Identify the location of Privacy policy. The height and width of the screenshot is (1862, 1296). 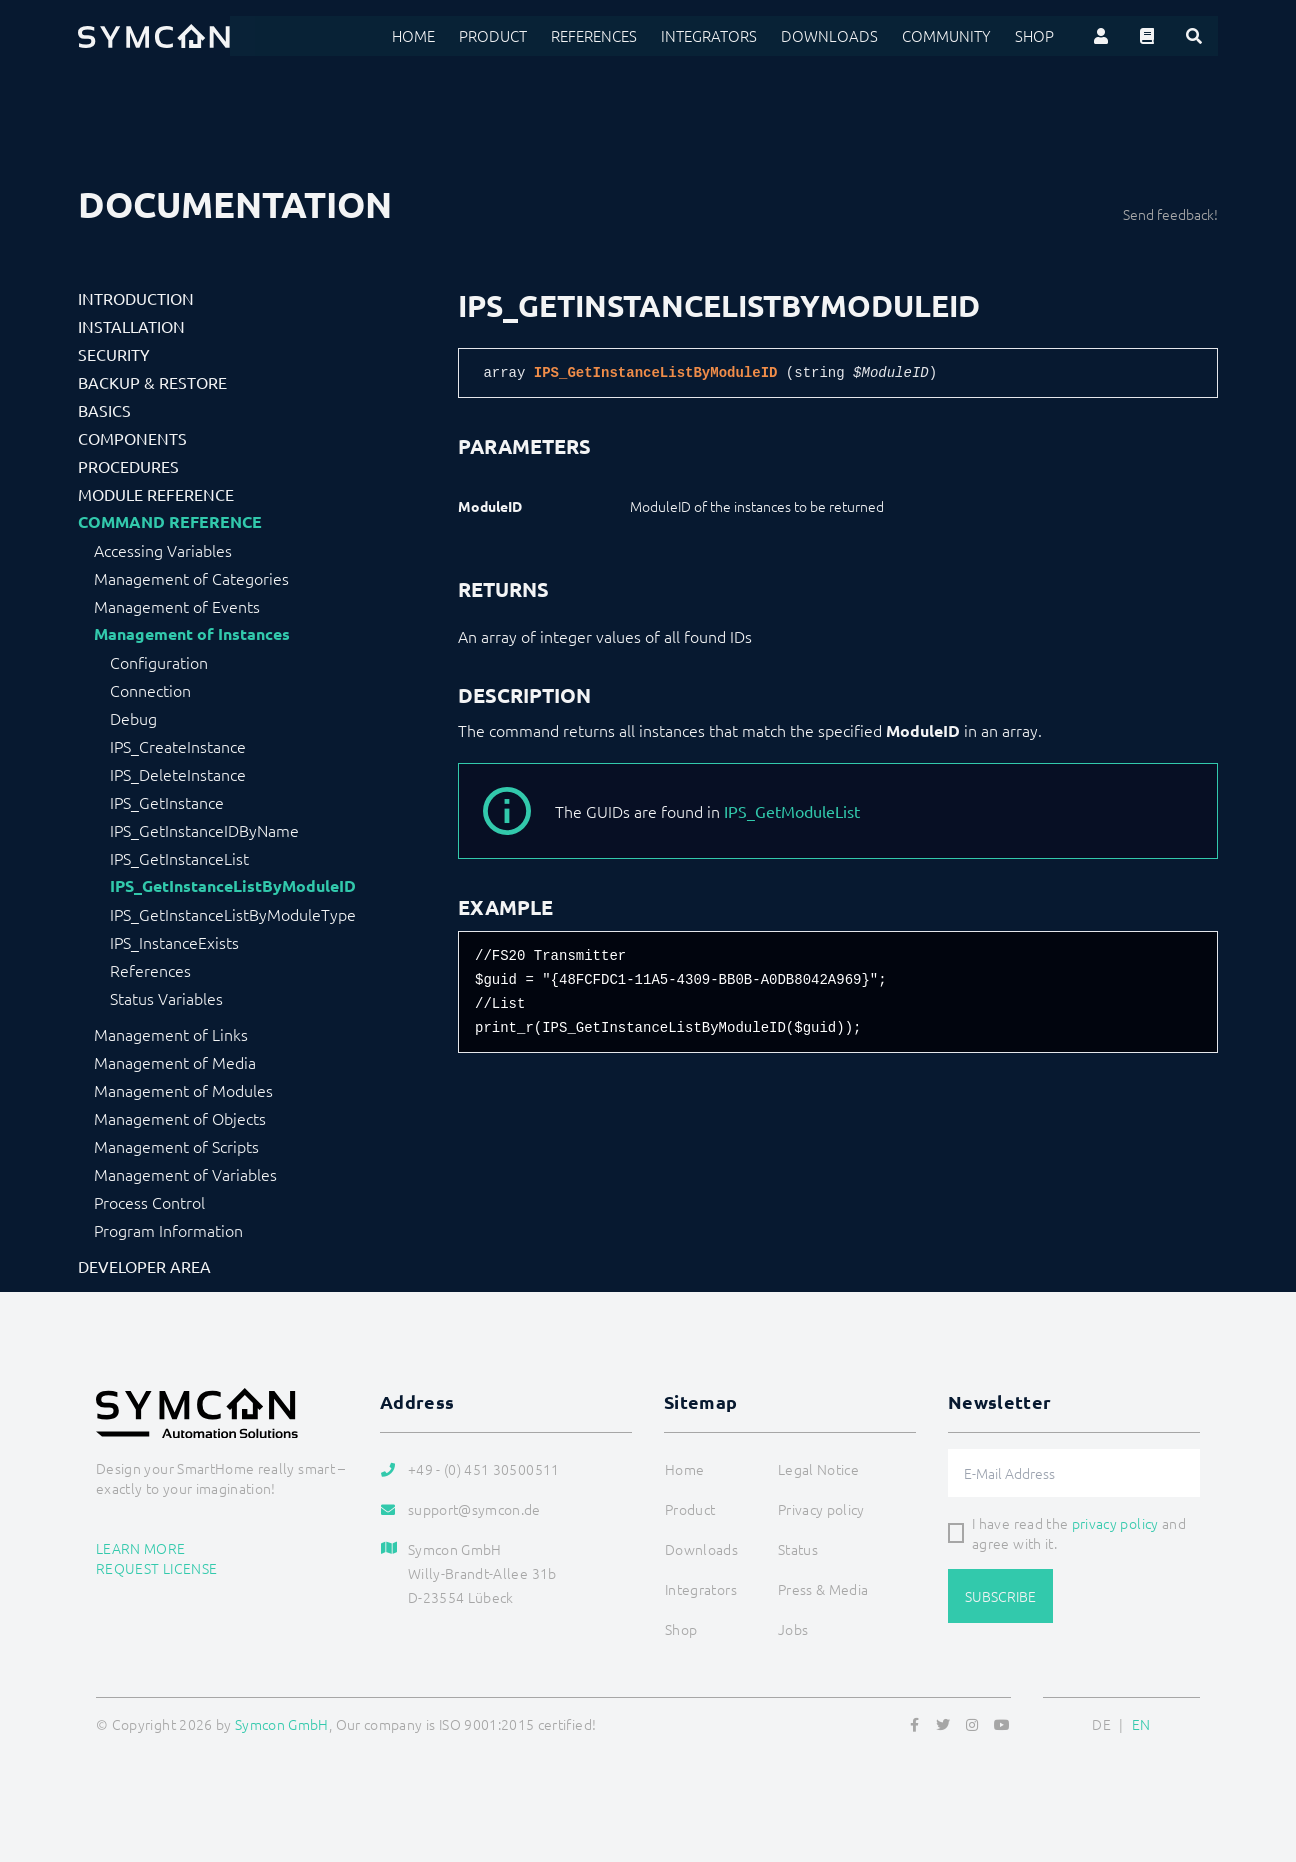
(821, 1509).